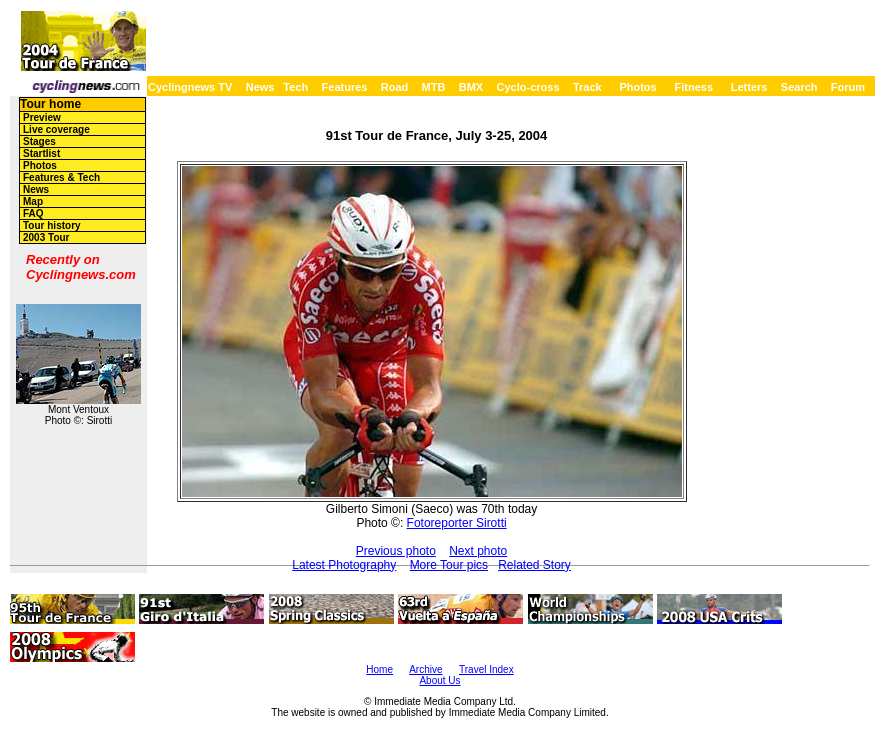 Image resolution: width=875 pixels, height=732 pixels. I want to click on Features, so click(345, 87).